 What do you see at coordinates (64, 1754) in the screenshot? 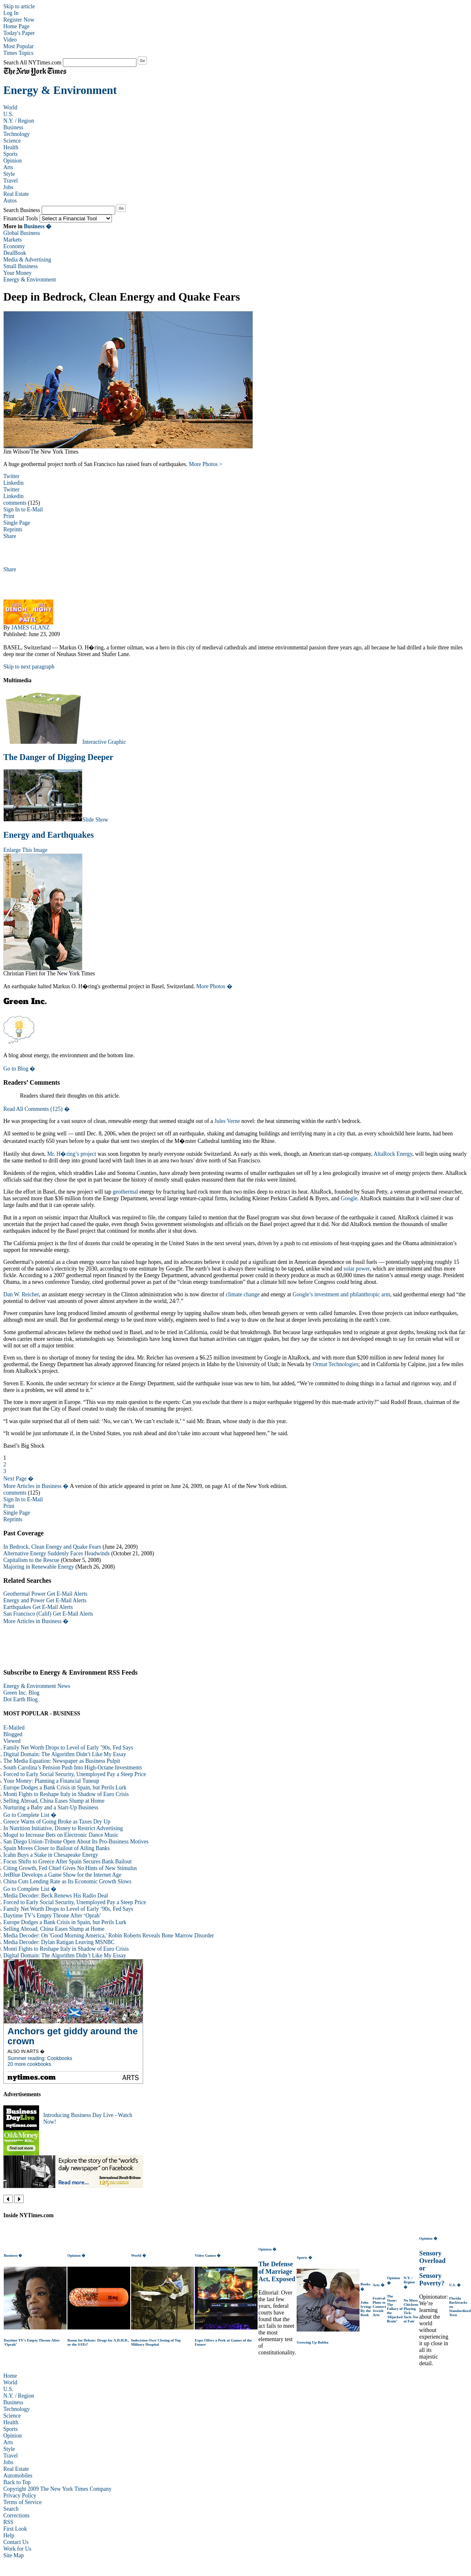
I see `Digital Domain: The Algorithm Didn’t Like My Essay` at bounding box center [64, 1754].